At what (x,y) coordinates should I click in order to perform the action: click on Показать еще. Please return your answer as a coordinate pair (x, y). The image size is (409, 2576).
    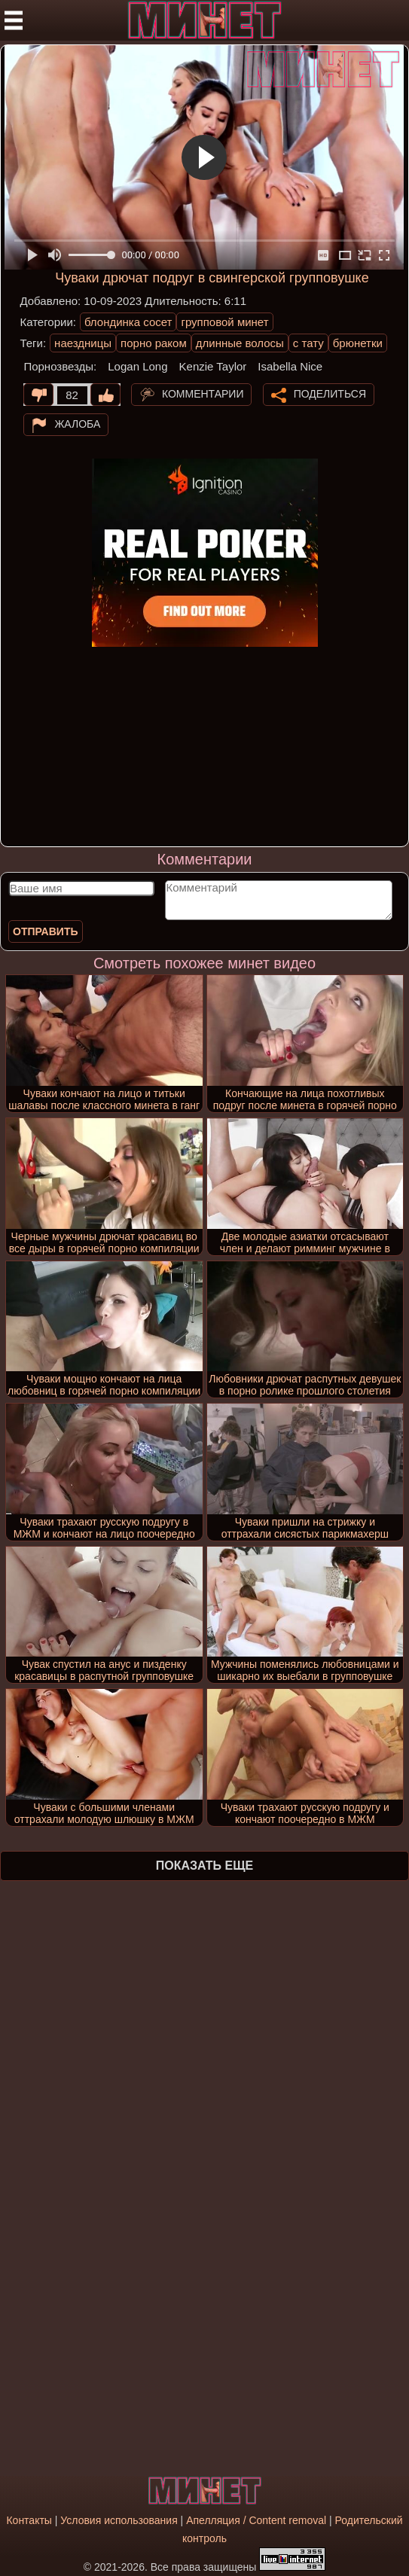
    Looking at the image, I should click on (204, 1865).